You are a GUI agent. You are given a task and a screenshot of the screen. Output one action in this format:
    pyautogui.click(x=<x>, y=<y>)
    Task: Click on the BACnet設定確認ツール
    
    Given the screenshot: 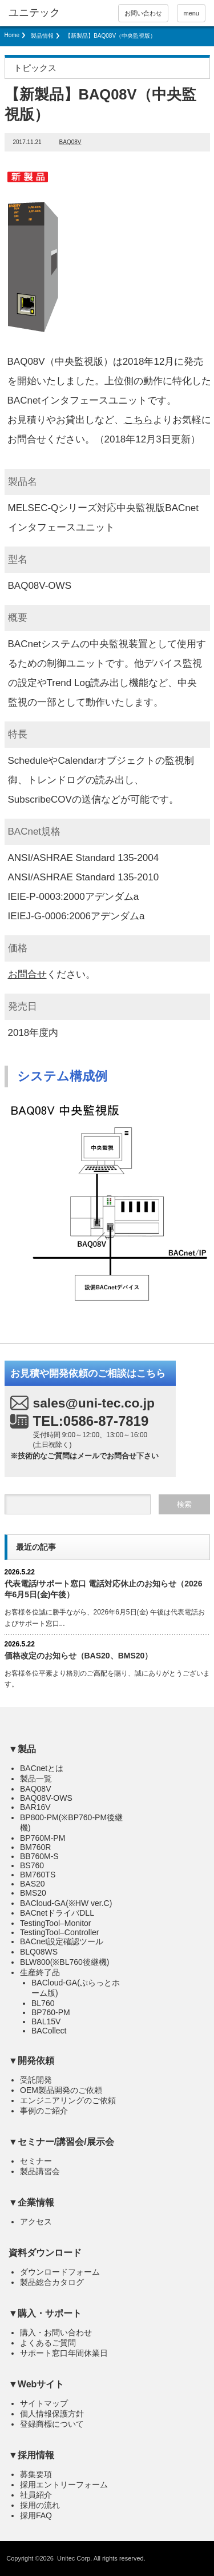 What is the action you would take?
    pyautogui.click(x=61, y=1941)
    